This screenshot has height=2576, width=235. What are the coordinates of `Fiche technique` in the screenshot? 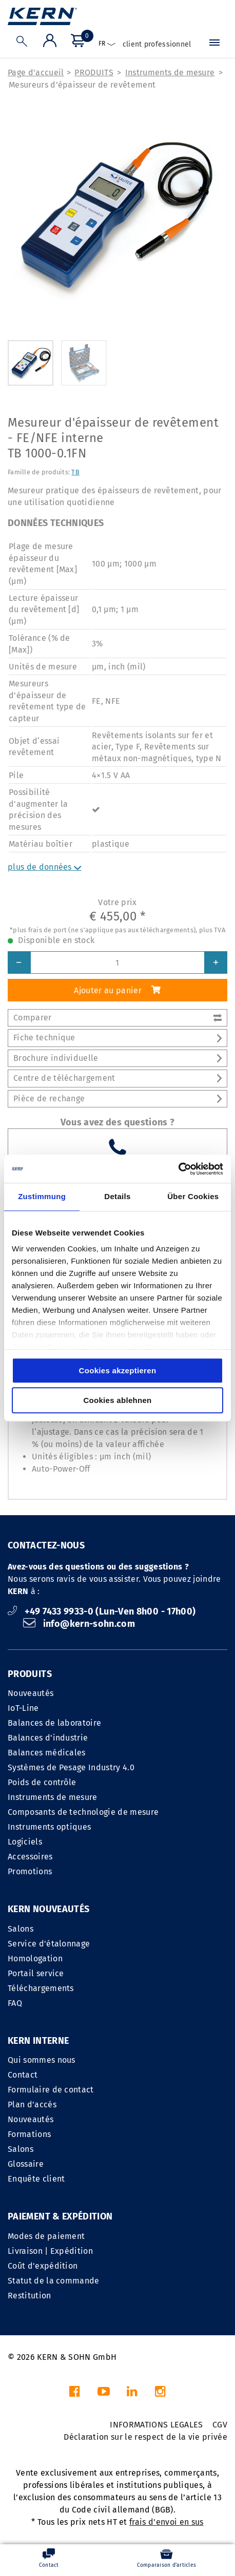 It's located at (117, 1037).